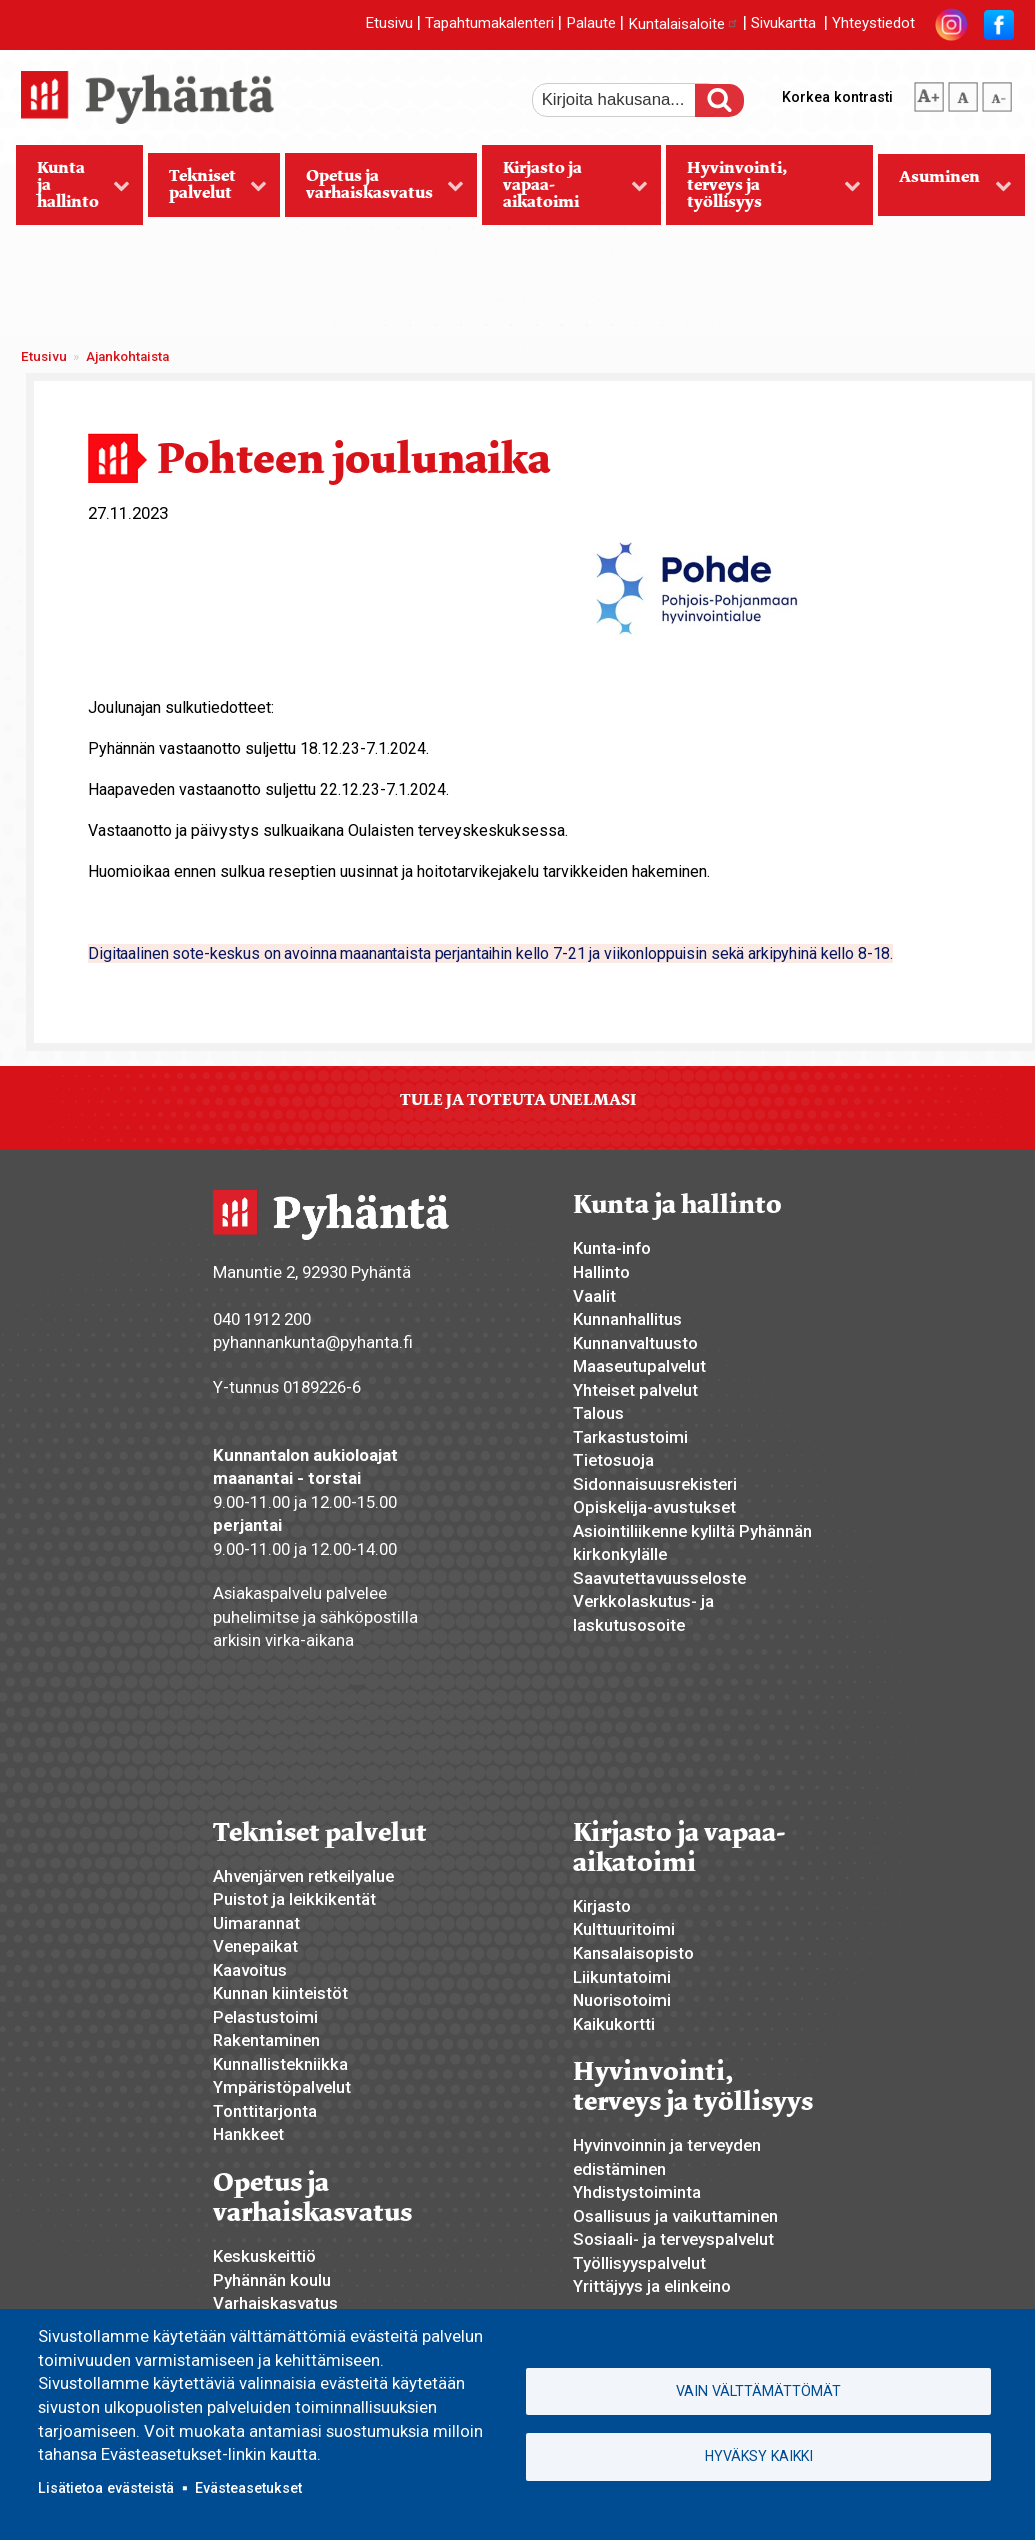 The width and height of the screenshot is (1035, 2540). I want to click on suurempi tekstikoko, so click(929, 93).